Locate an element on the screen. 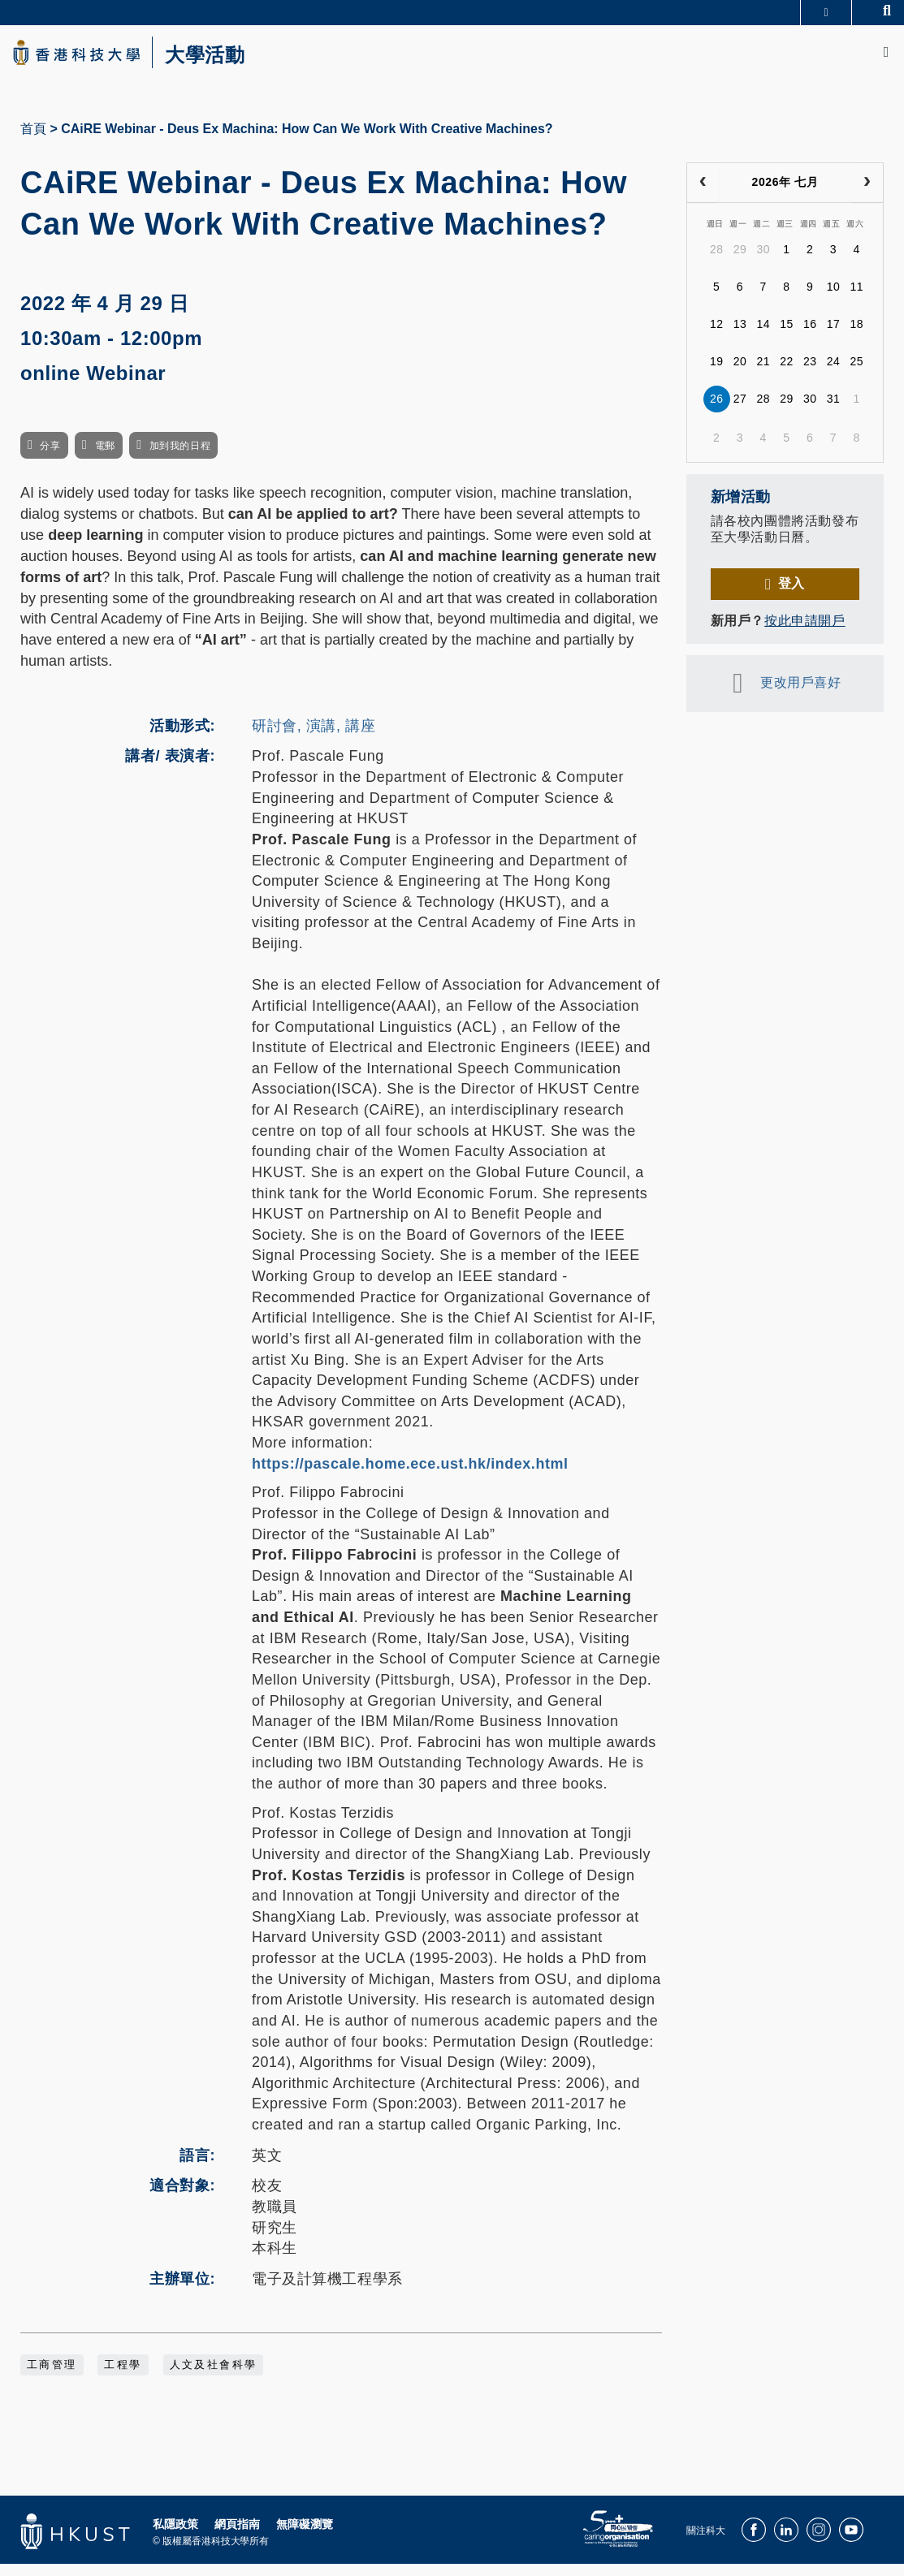 The height and width of the screenshot is (2576, 904). 網頁指南 is located at coordinates (237, 2537).